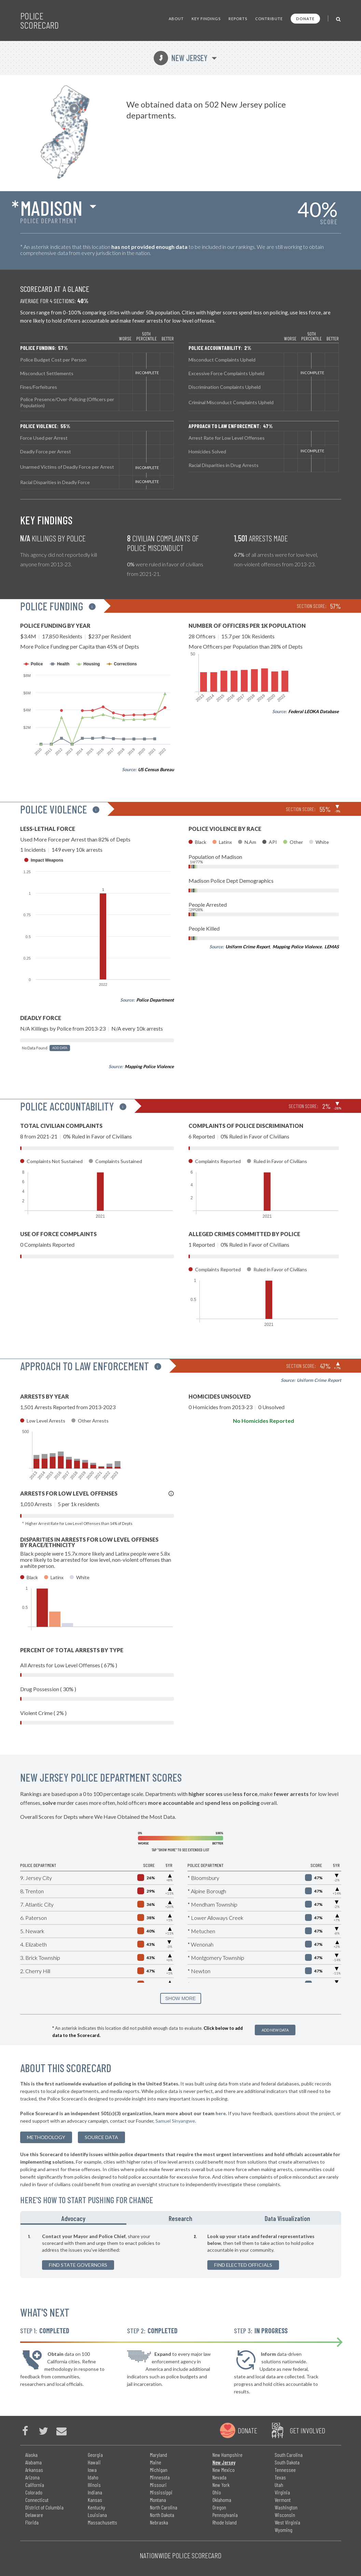  I want to click on Maryland, so click(158, 2454).